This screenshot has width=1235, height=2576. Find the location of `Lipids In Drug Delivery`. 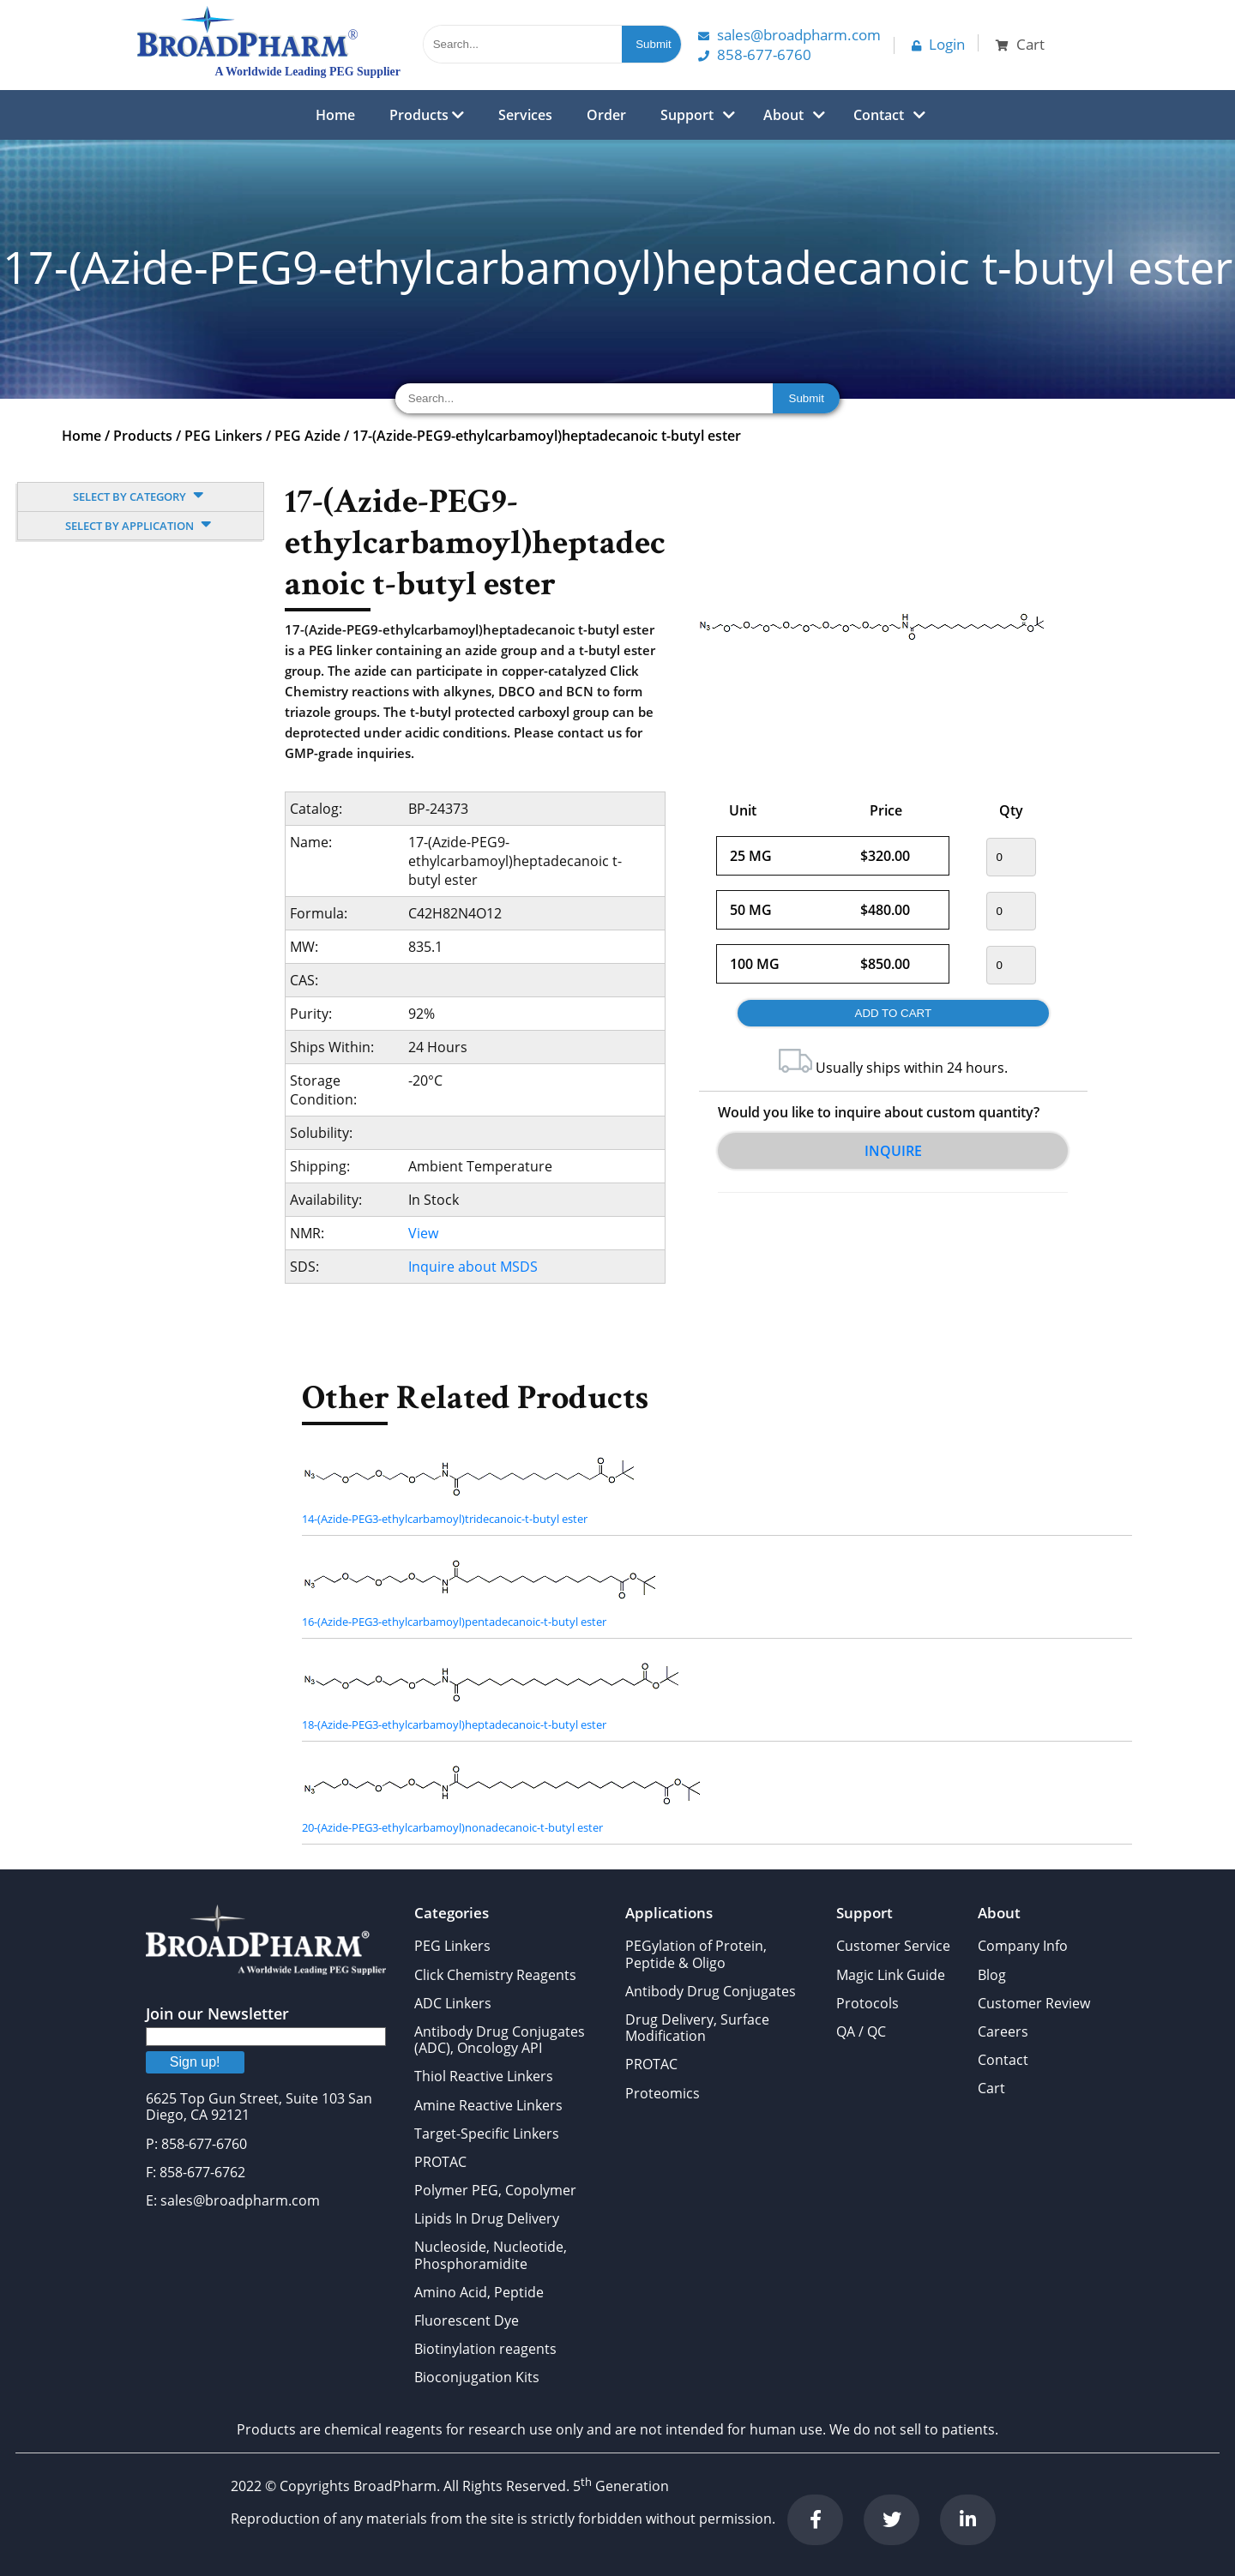

Lipids In Drug Delivery is located at coordinates (486, 2218).